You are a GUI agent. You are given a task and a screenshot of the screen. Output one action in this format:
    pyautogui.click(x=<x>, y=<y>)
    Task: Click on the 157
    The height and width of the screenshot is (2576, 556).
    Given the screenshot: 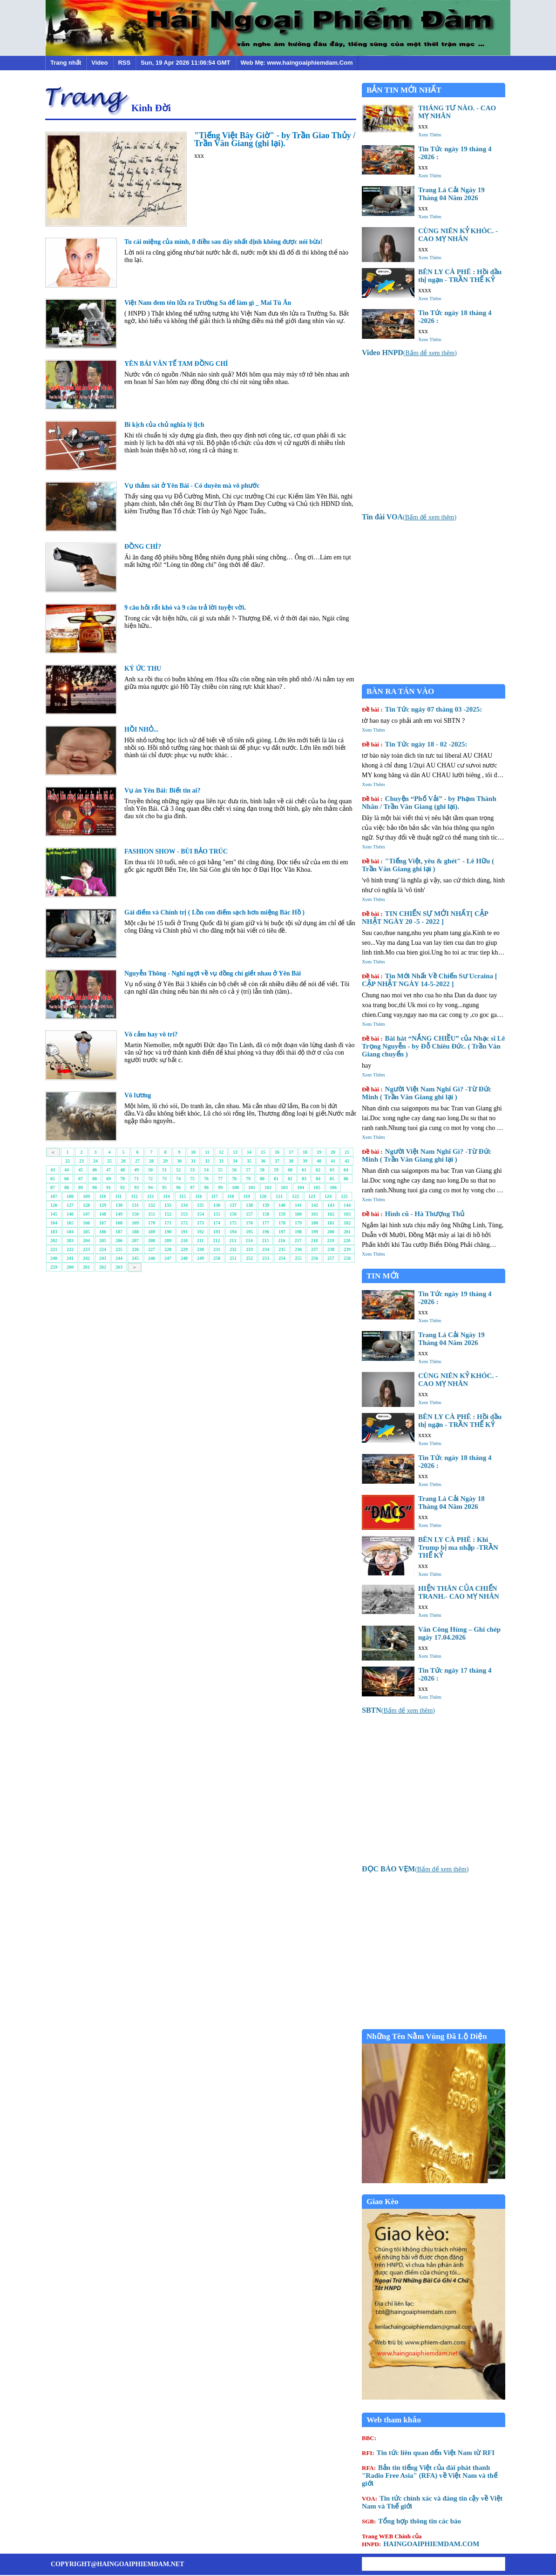 What is the action you would take?
    pyautogui.click(x=249, y=1214)
    